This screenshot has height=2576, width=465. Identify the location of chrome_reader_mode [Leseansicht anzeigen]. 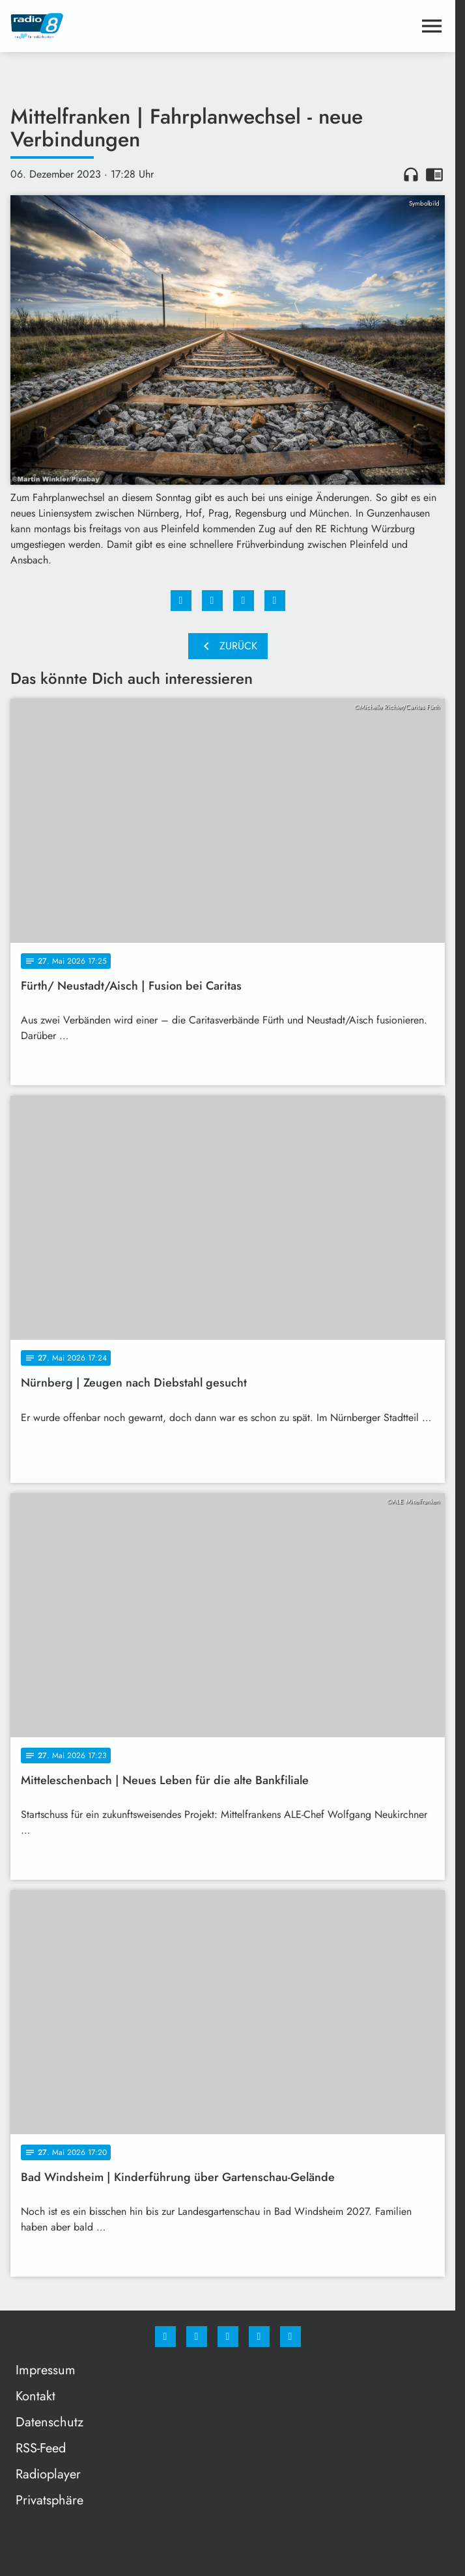
(434, 174).